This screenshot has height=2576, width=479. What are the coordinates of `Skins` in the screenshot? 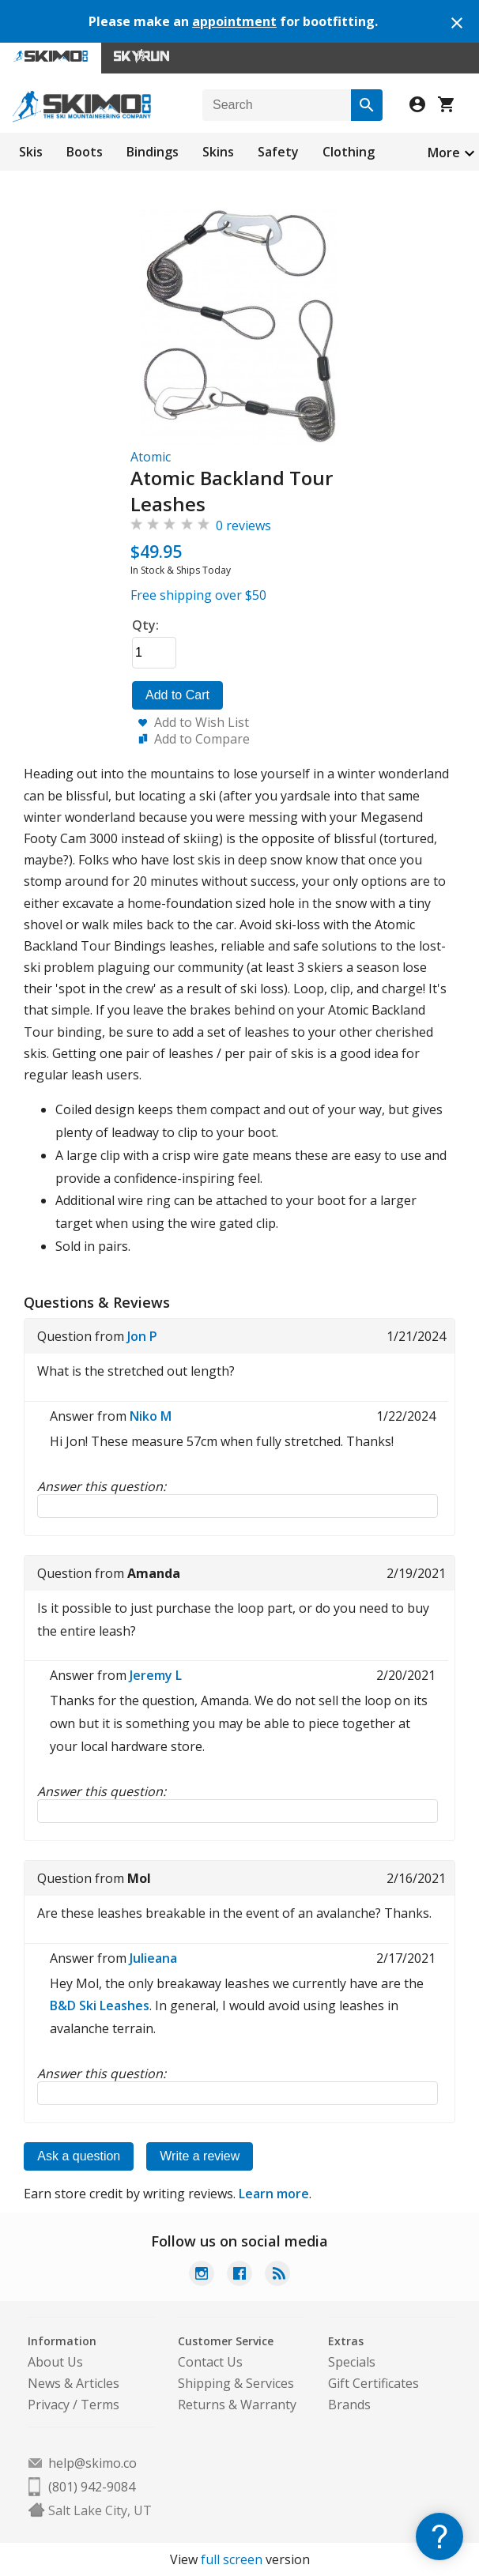 It's located at (218, 151).